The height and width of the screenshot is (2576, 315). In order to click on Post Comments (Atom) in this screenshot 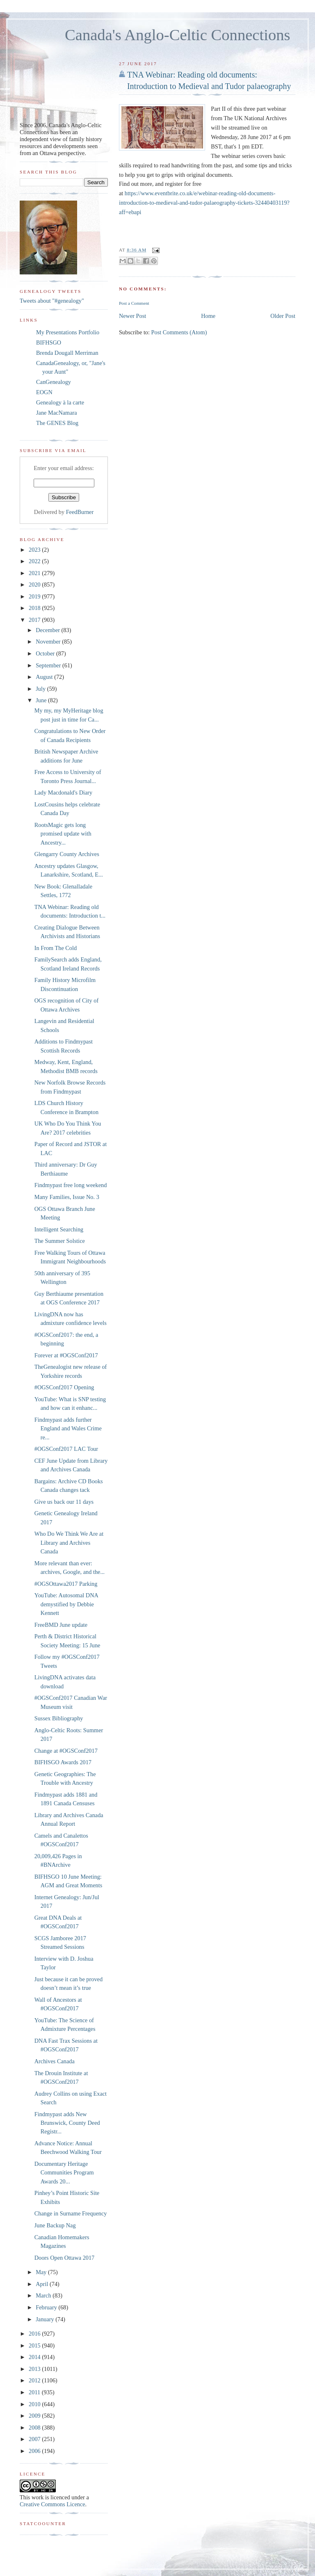, I will do `click(179, 332)`.